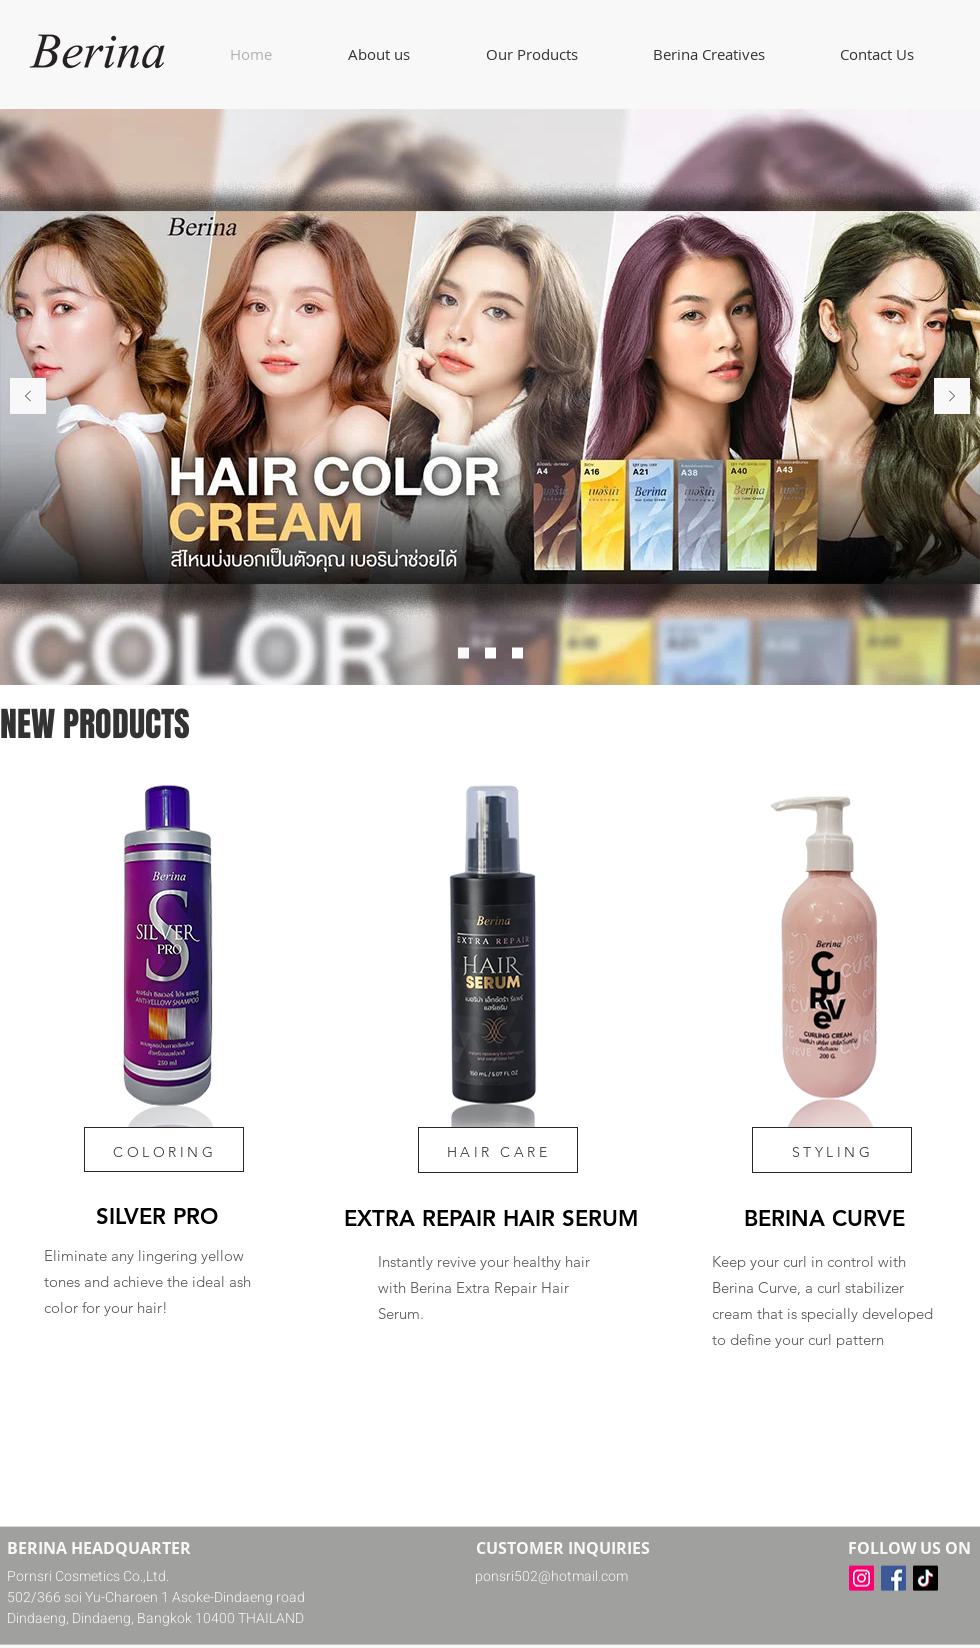  Describe the element at coordinates (893, 1578) in the screenshot. I see `[Facebook]` at that location.